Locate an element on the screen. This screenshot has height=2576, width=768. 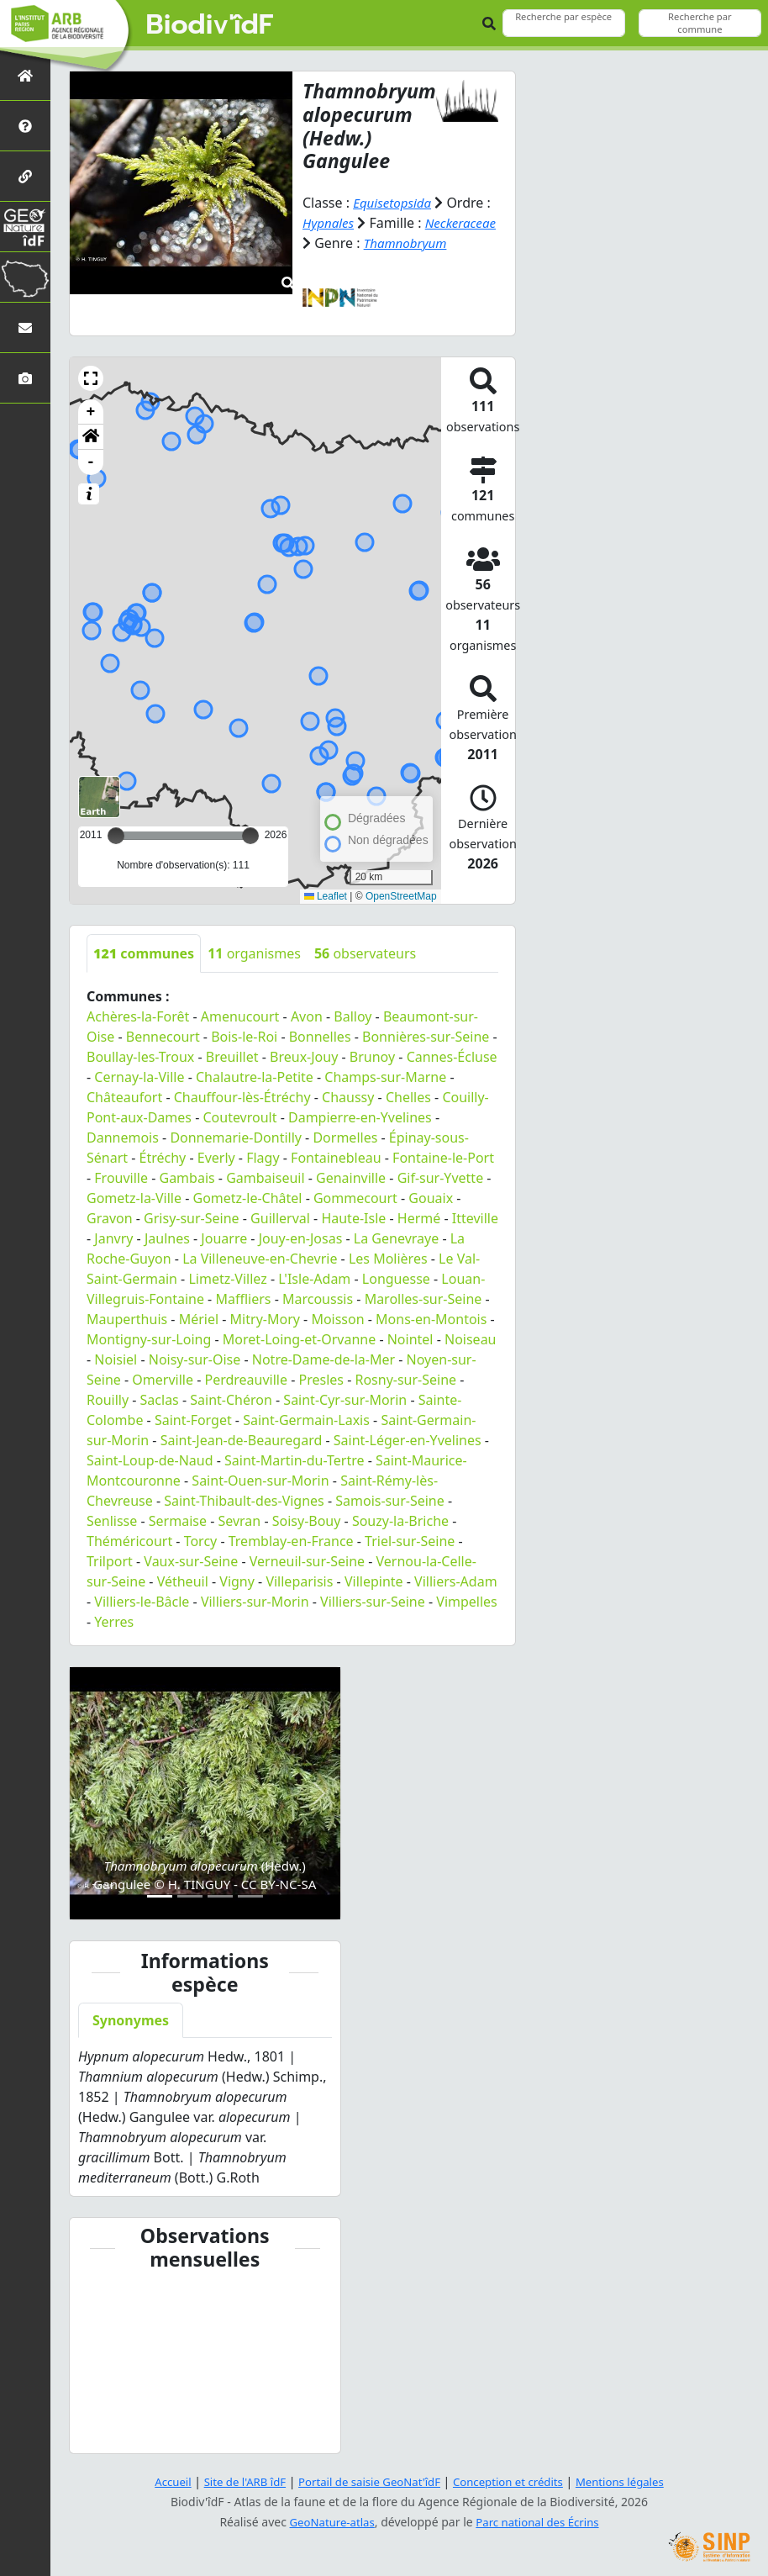
Saint-Germain-Laxis is located at coordinates (306, 1420).